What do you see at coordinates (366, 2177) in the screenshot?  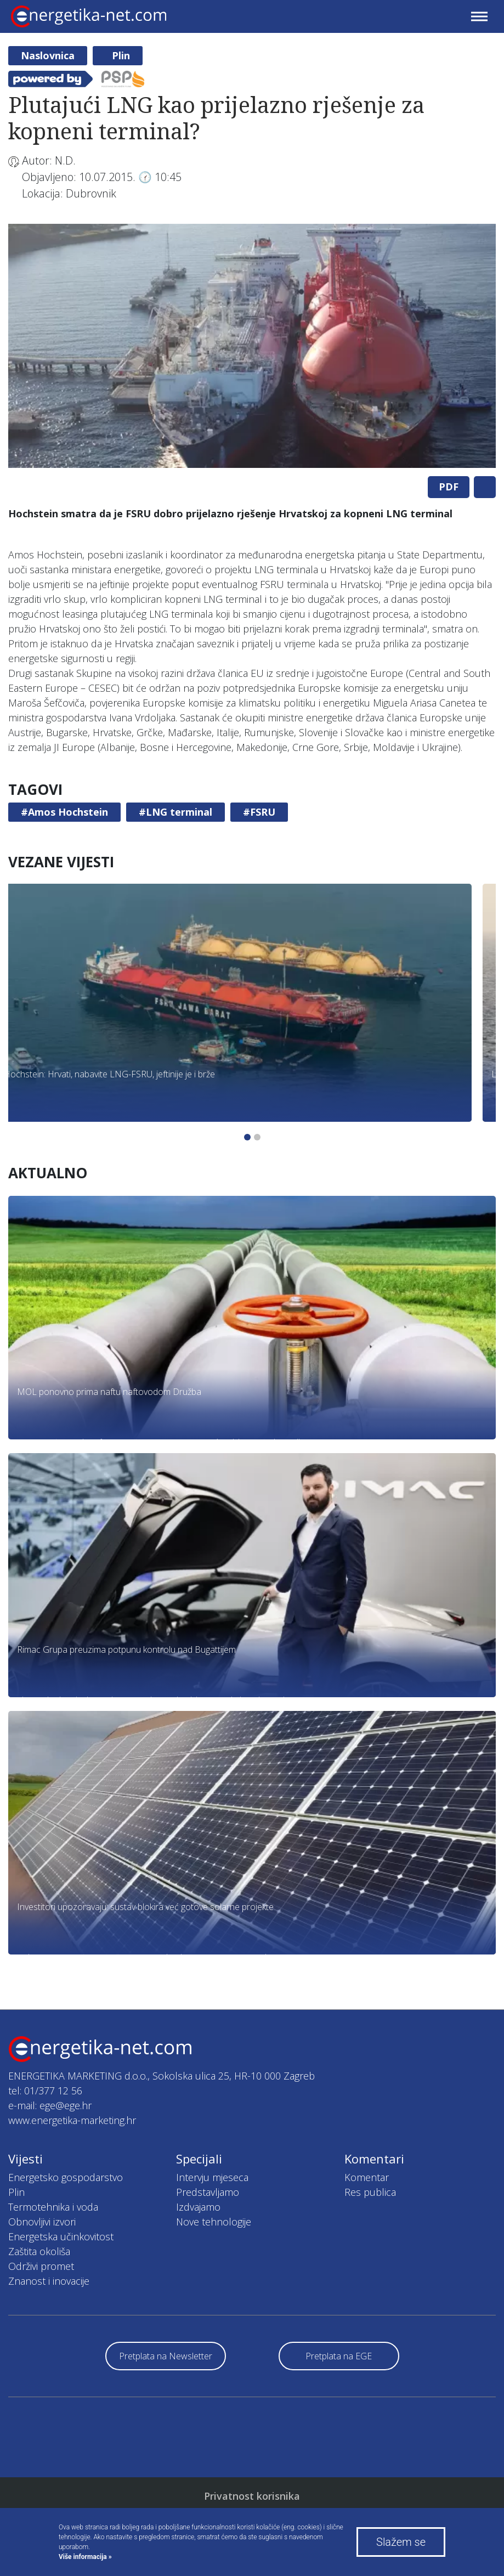 I see `Komentar` at bounding box center [366, 2177].